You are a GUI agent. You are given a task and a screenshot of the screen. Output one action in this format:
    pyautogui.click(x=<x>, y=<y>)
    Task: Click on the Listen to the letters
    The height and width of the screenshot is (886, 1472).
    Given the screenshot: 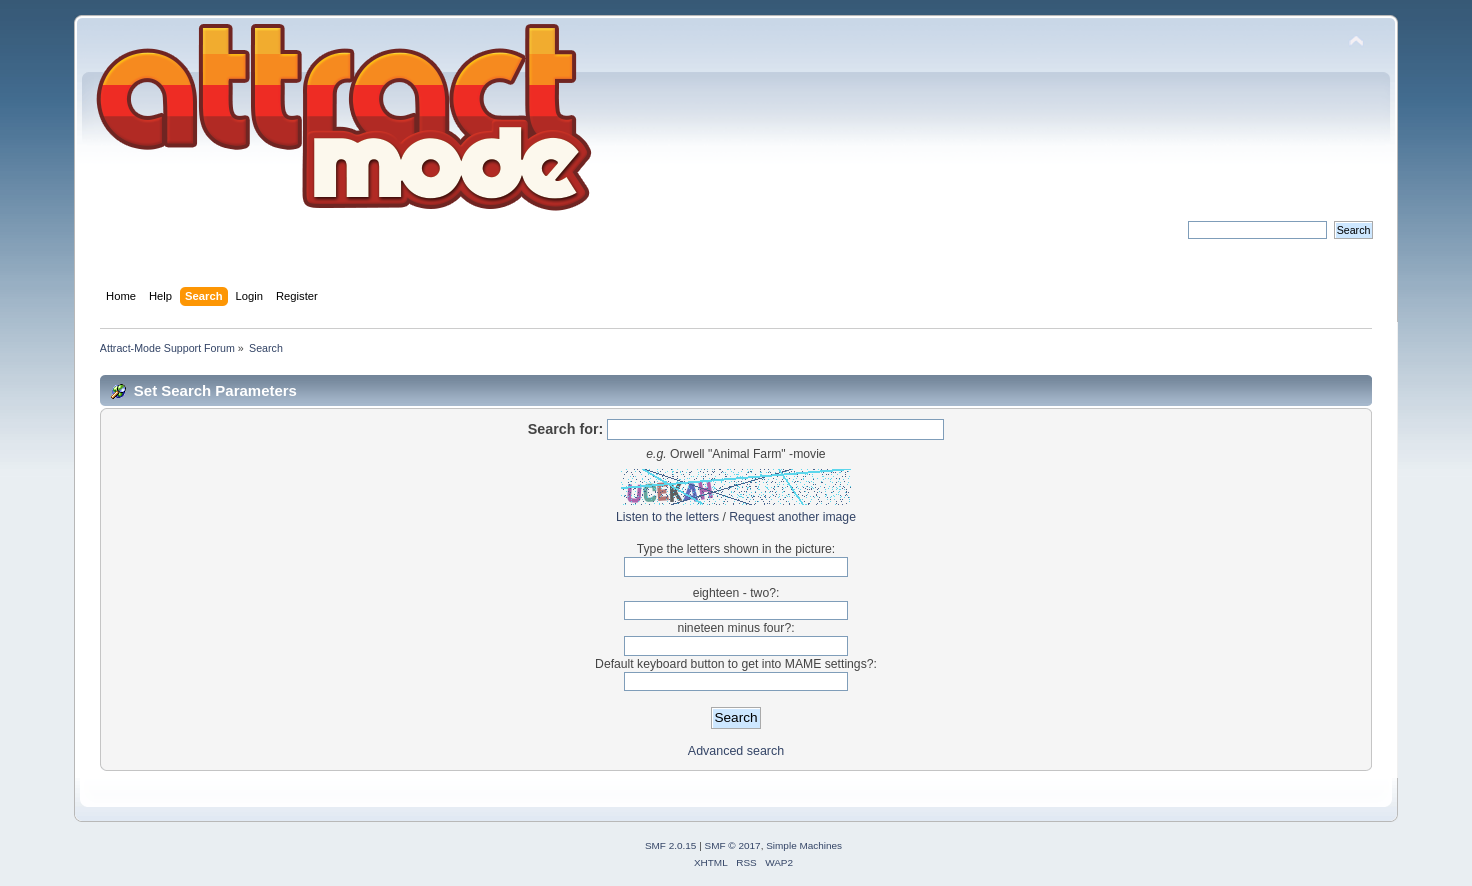 What is the action you would take?
    pyautogui.click(x=667, y=517)
    